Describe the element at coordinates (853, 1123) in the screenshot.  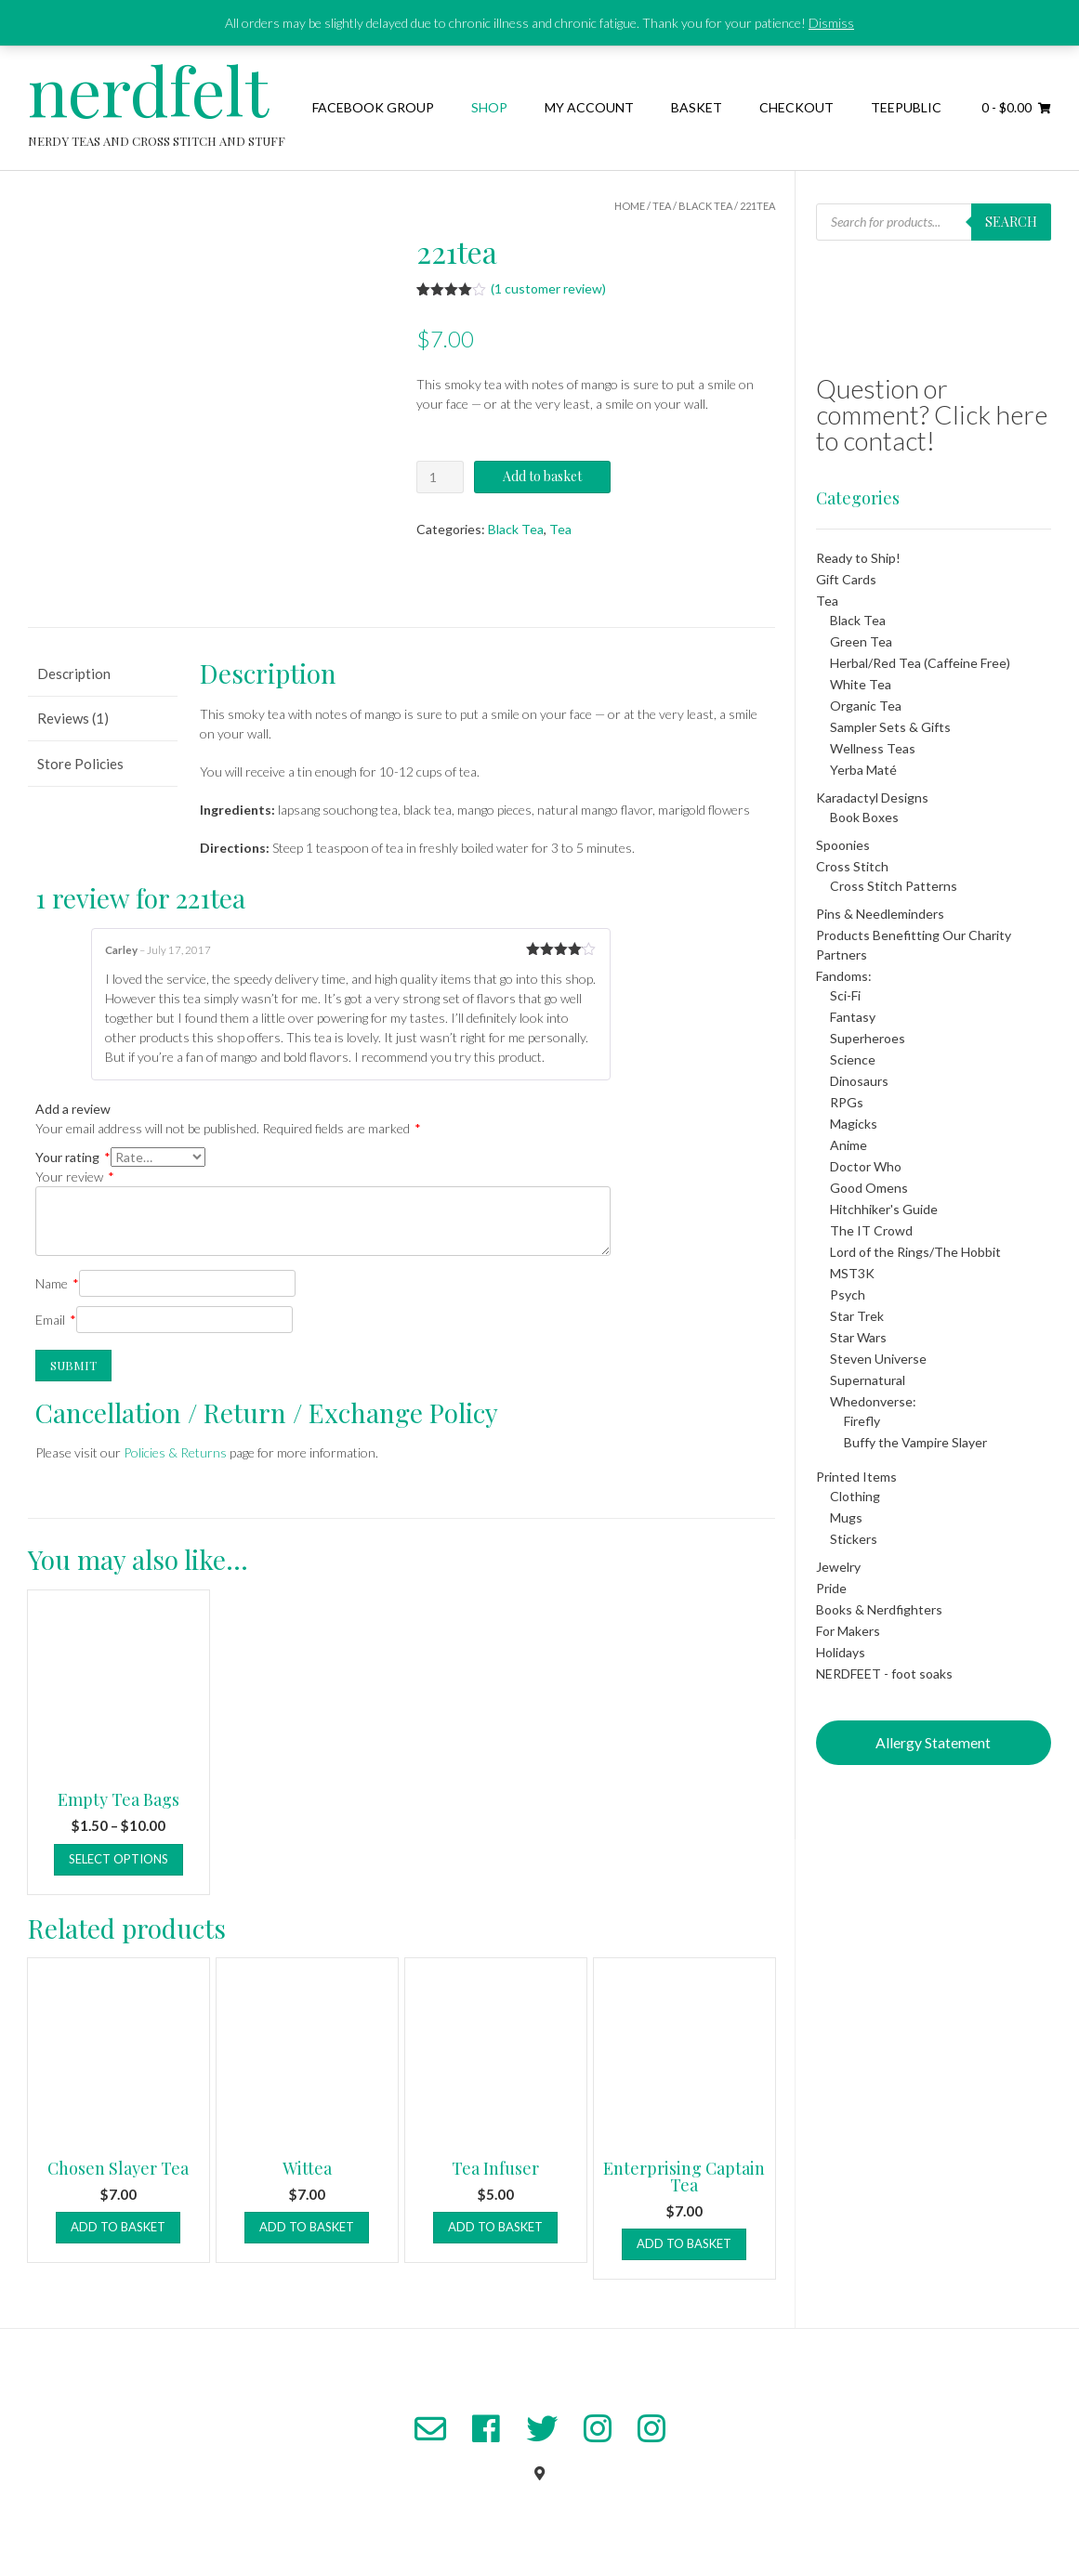
I see `Magicks` at that location.